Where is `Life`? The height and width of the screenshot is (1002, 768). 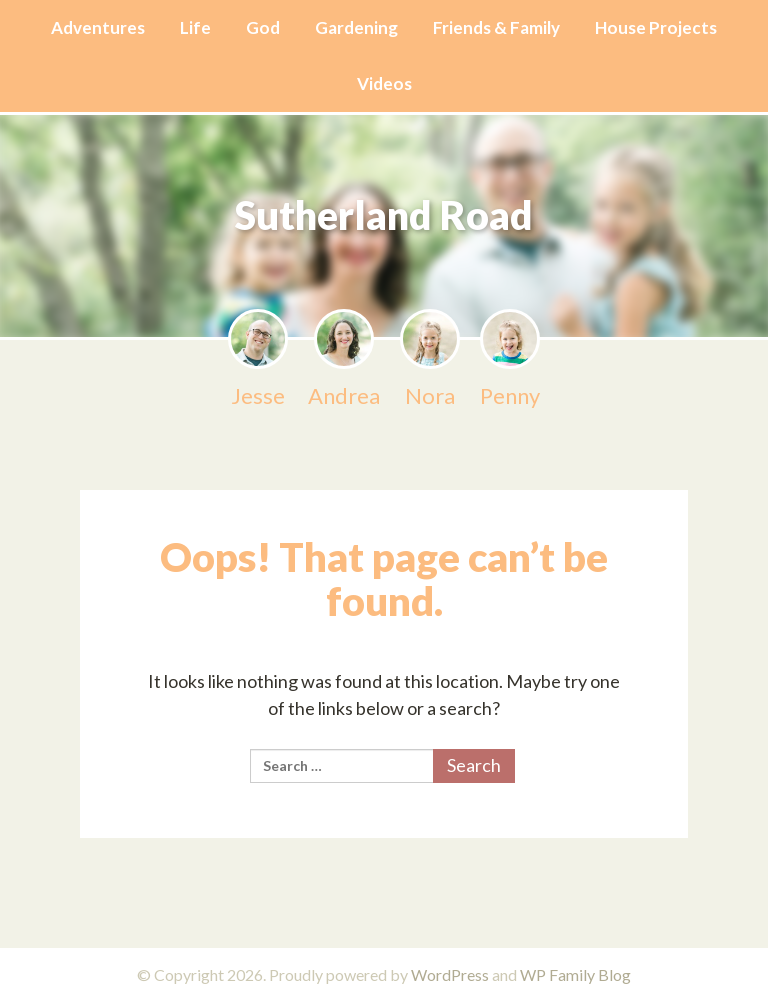 Life is located at coordinates (195, 27).